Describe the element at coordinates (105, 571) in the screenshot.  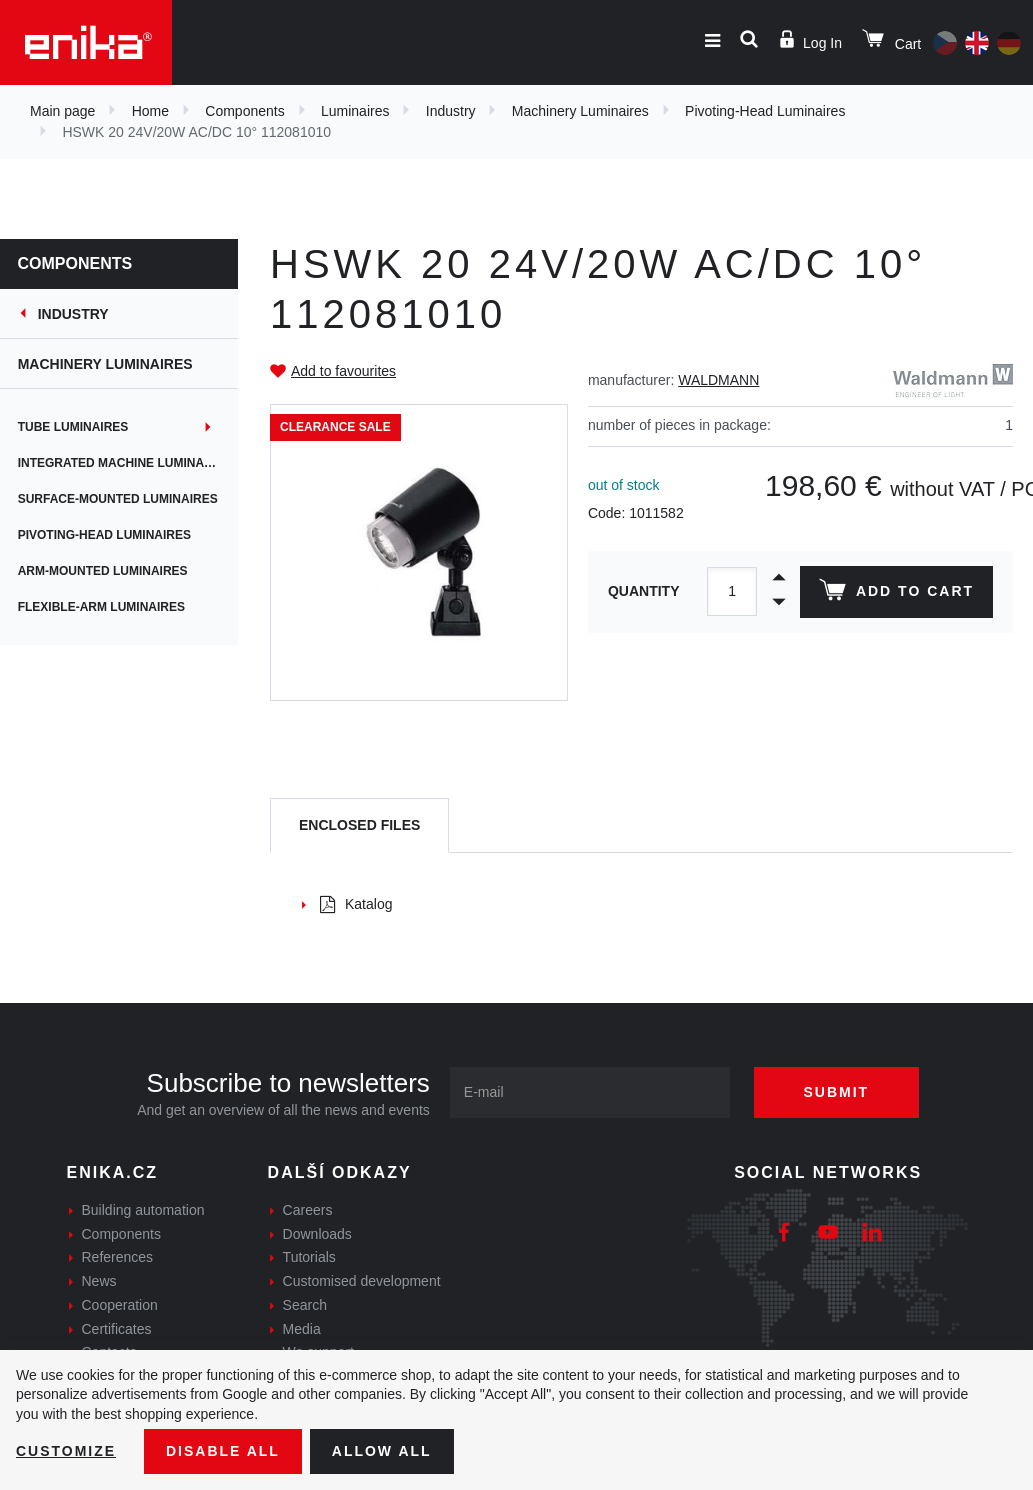
I see `Arm-Mounted Luminaires` at that location.